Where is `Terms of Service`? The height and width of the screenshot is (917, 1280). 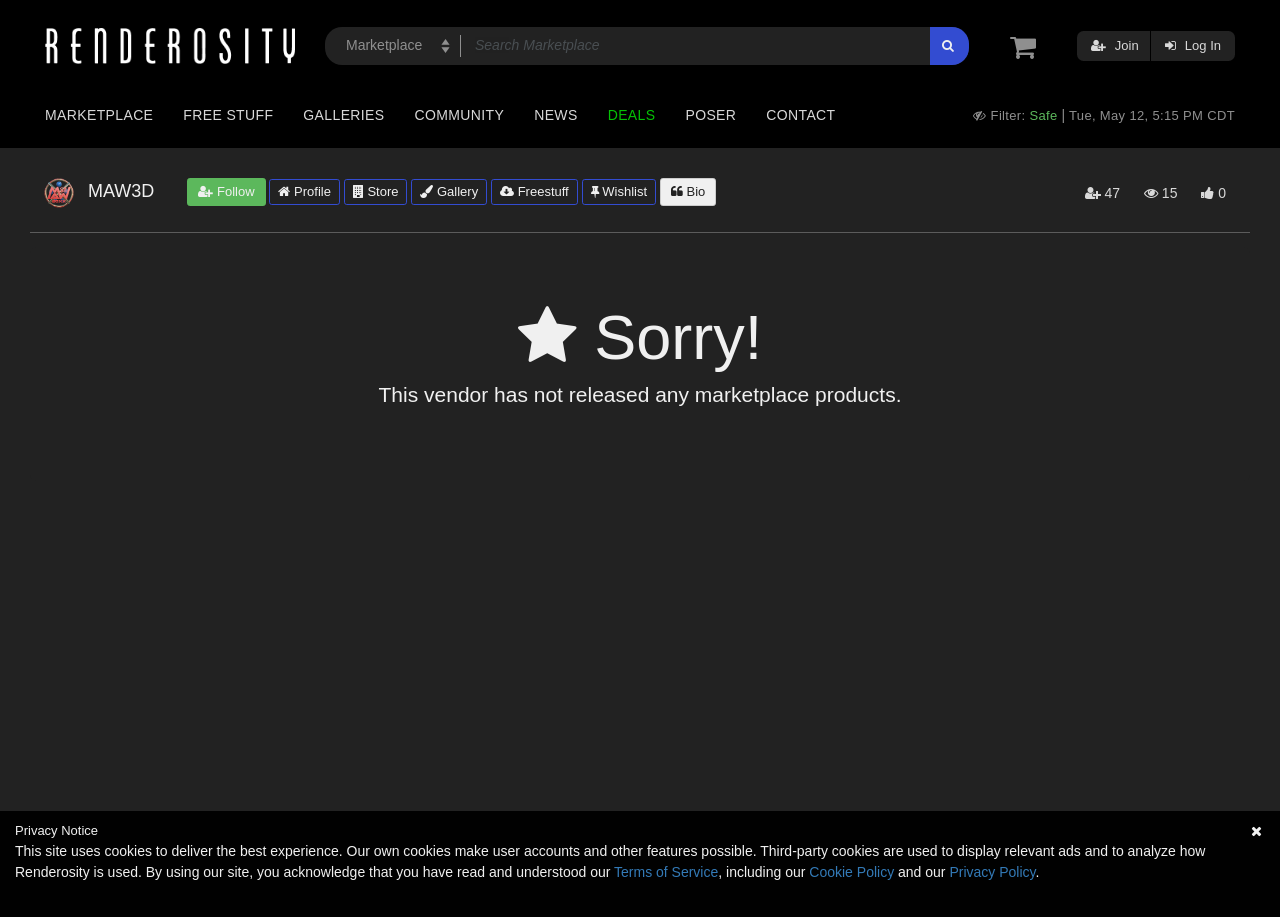
Terms of Service is located at coordinates (666, 872).